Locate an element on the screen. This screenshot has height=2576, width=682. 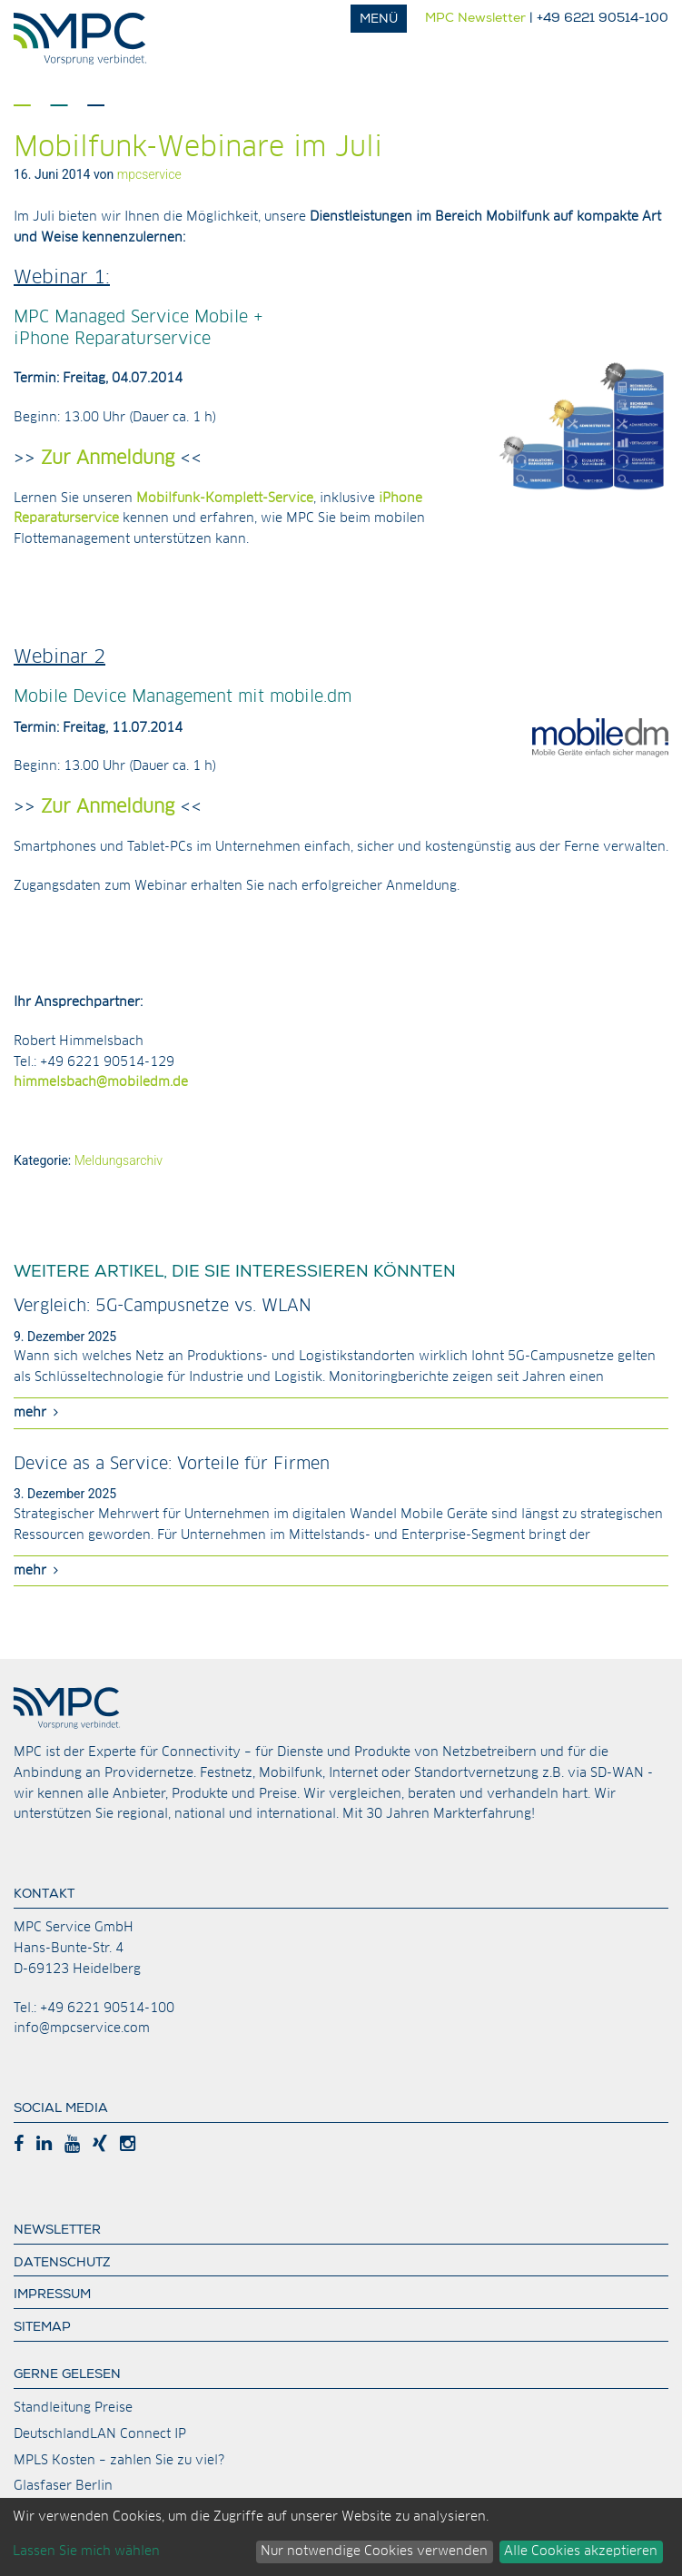
Meldungsarchiv is located at coordinates (118, 1160).